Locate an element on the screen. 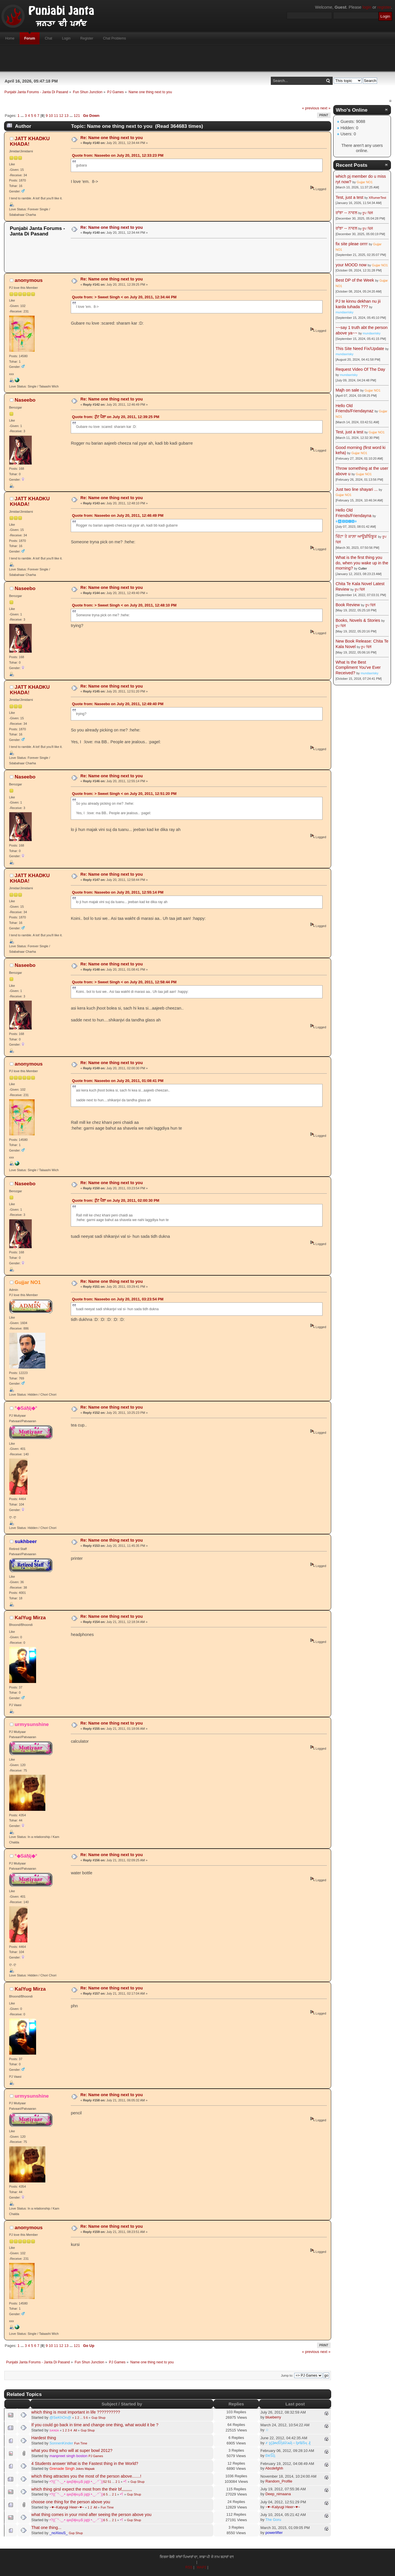  Book Review is located at coordinates (348, 604).